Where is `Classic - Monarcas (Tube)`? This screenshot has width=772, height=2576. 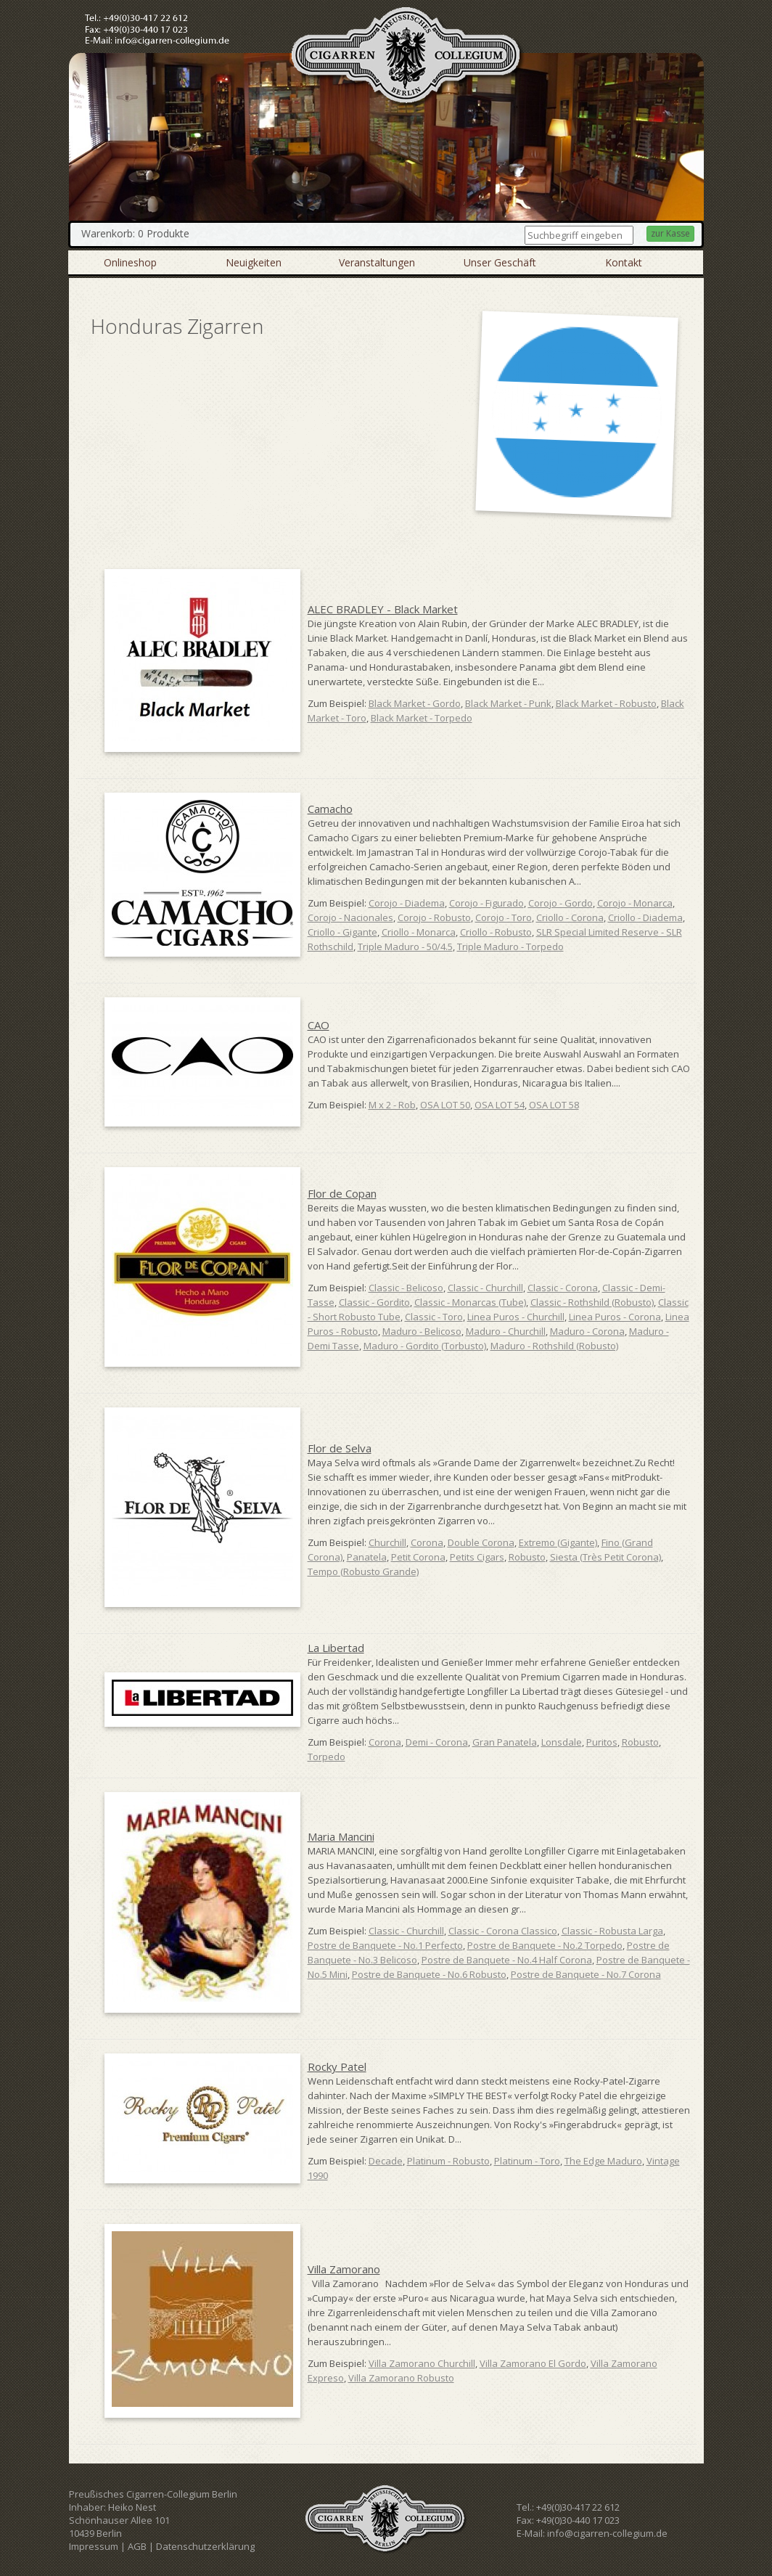
Classic - Monarcas (Tube) is located at coordinates (470, 1302).